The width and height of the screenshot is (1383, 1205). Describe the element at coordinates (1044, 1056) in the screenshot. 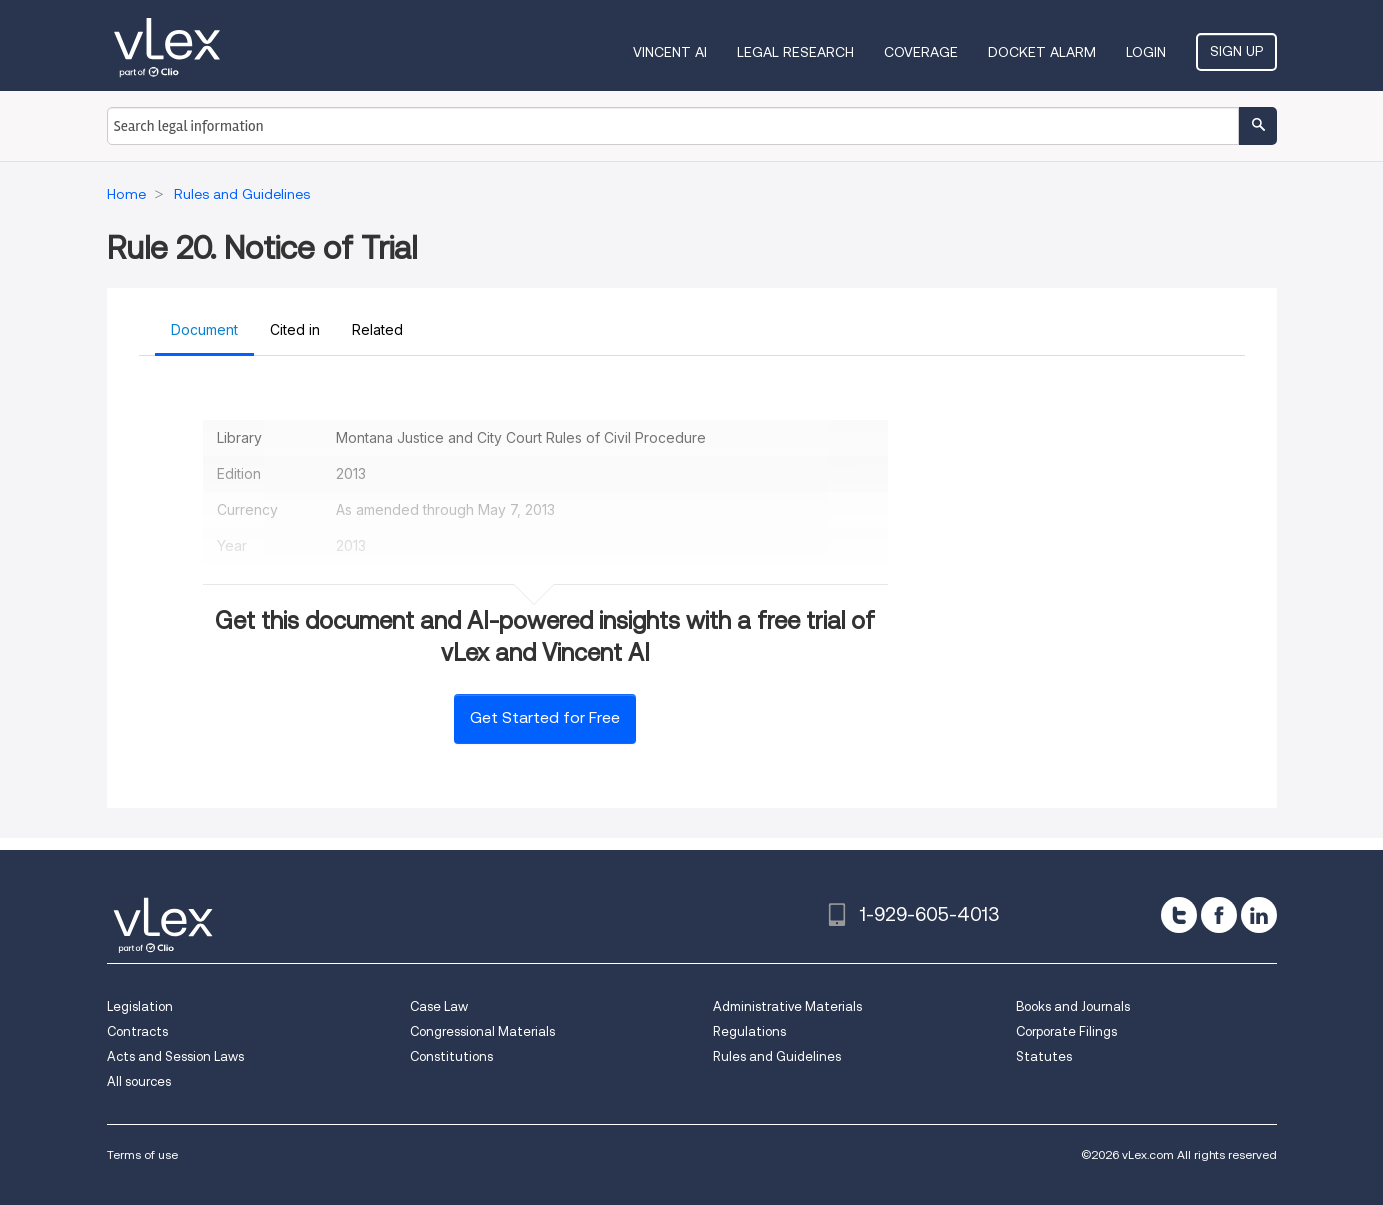

I see `Statutes` at that location.